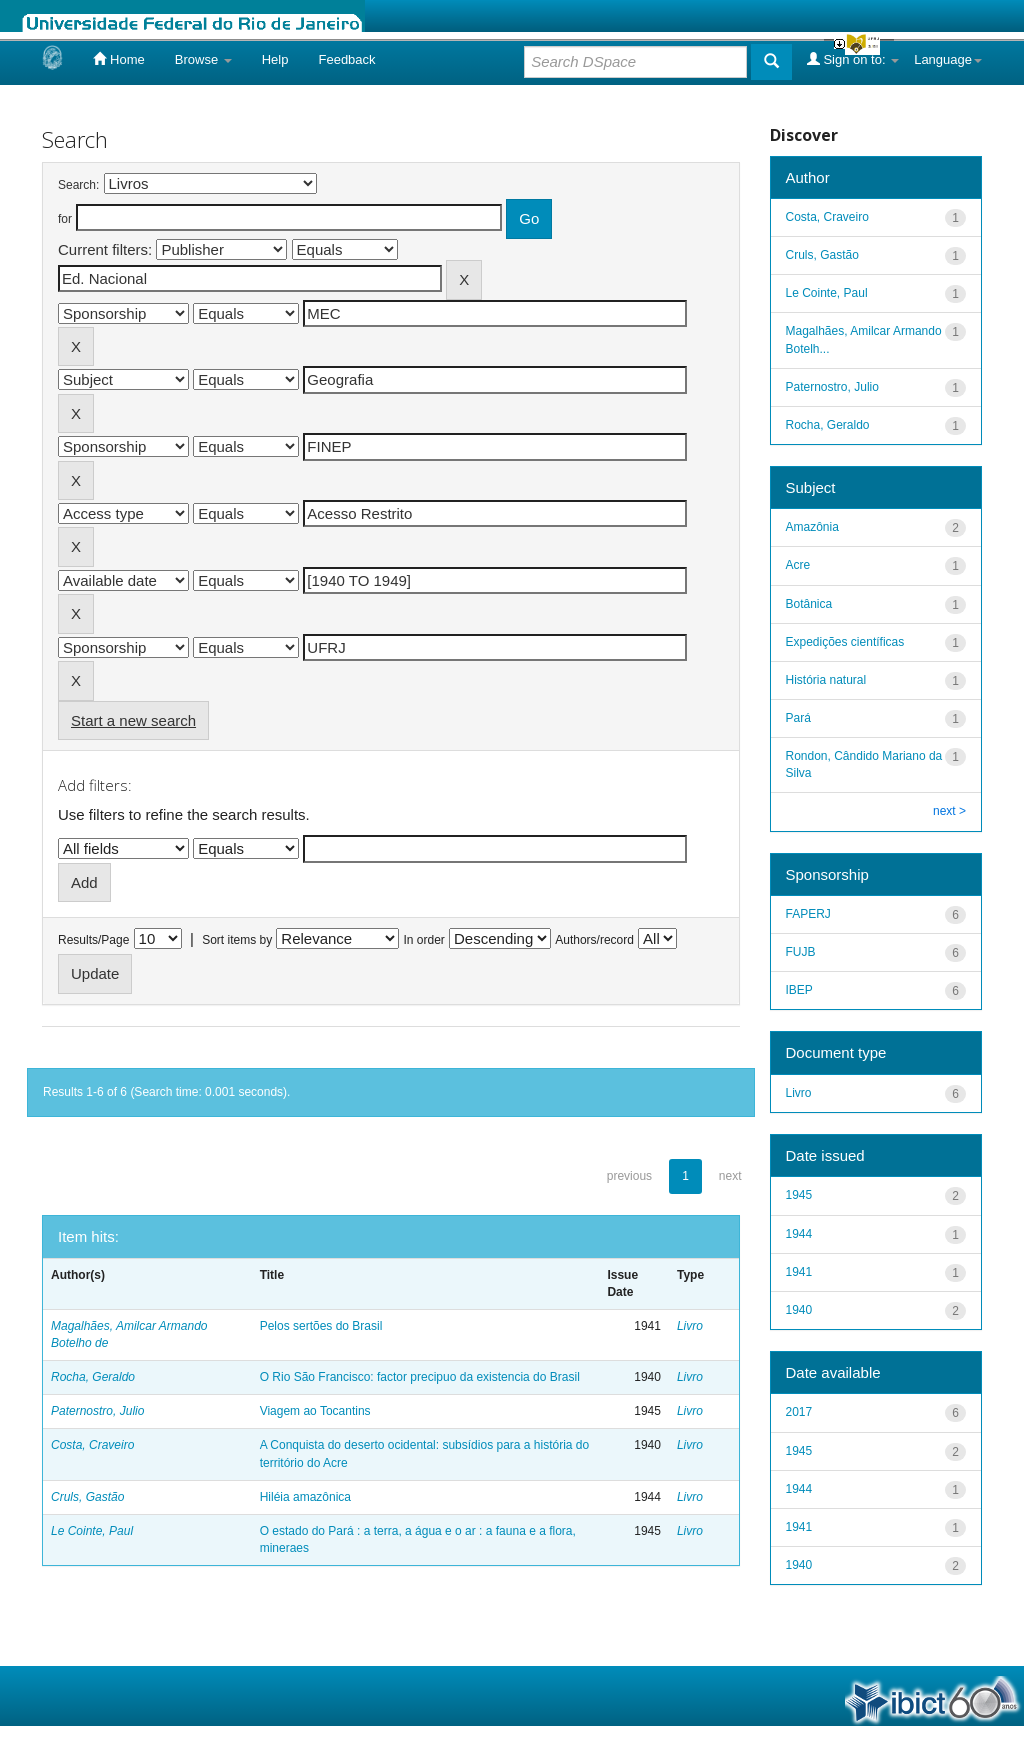 This screenshot has height=1747, width=1024. I want to click on IBEP, so click(799, 990).